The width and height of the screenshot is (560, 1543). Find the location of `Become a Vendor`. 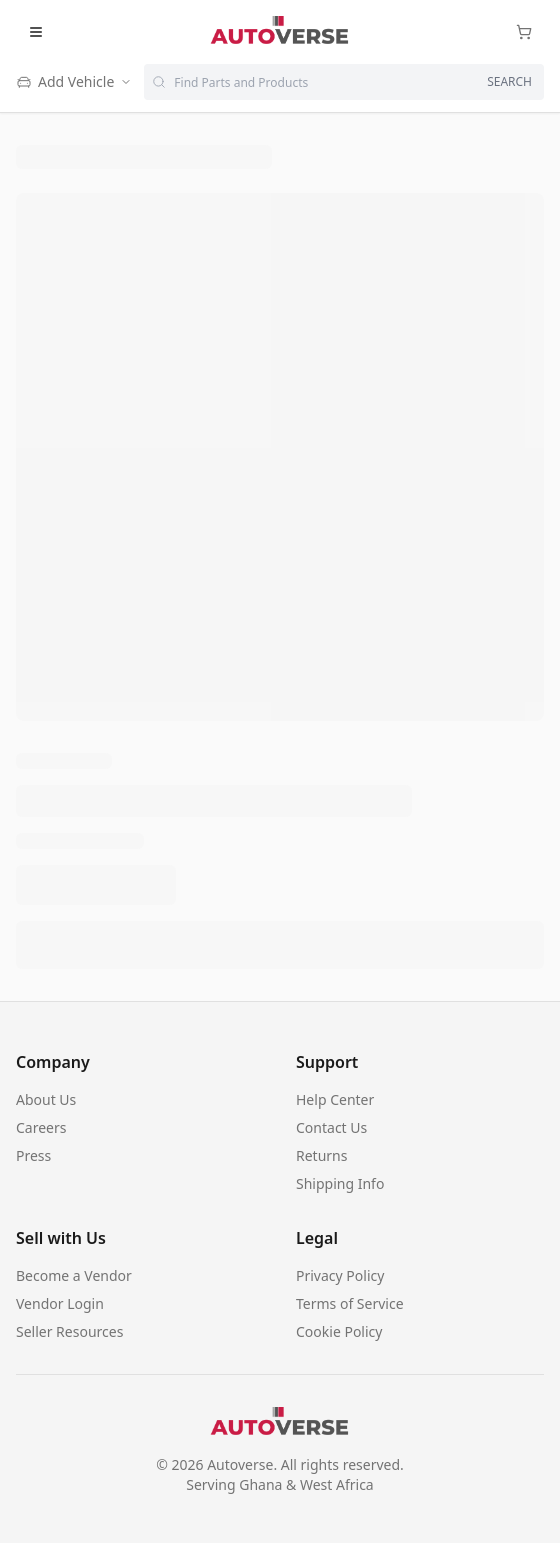

Become a Vendor is located at coordinates (74, 1275).